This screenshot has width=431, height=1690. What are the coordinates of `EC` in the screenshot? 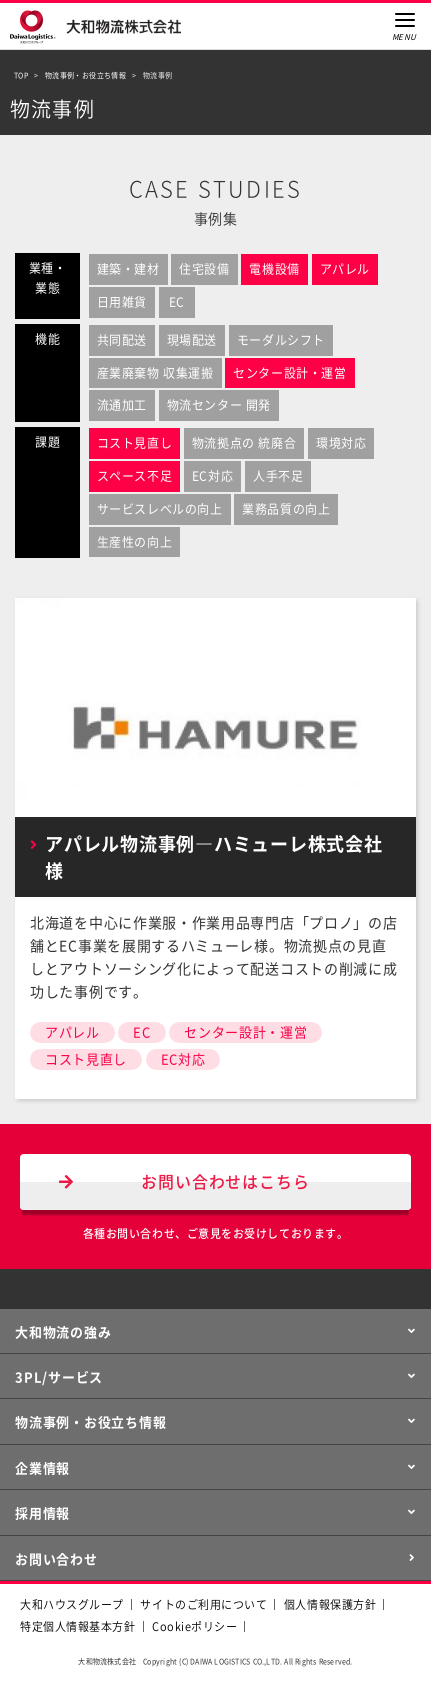 It's located at (141, 1032).